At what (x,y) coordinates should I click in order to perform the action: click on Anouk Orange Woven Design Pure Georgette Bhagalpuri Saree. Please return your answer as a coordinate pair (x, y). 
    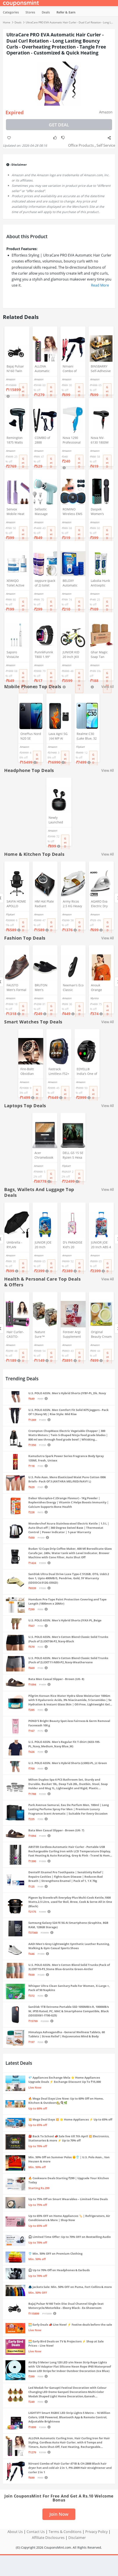
    Looking at the image, I should click on (100, 988).